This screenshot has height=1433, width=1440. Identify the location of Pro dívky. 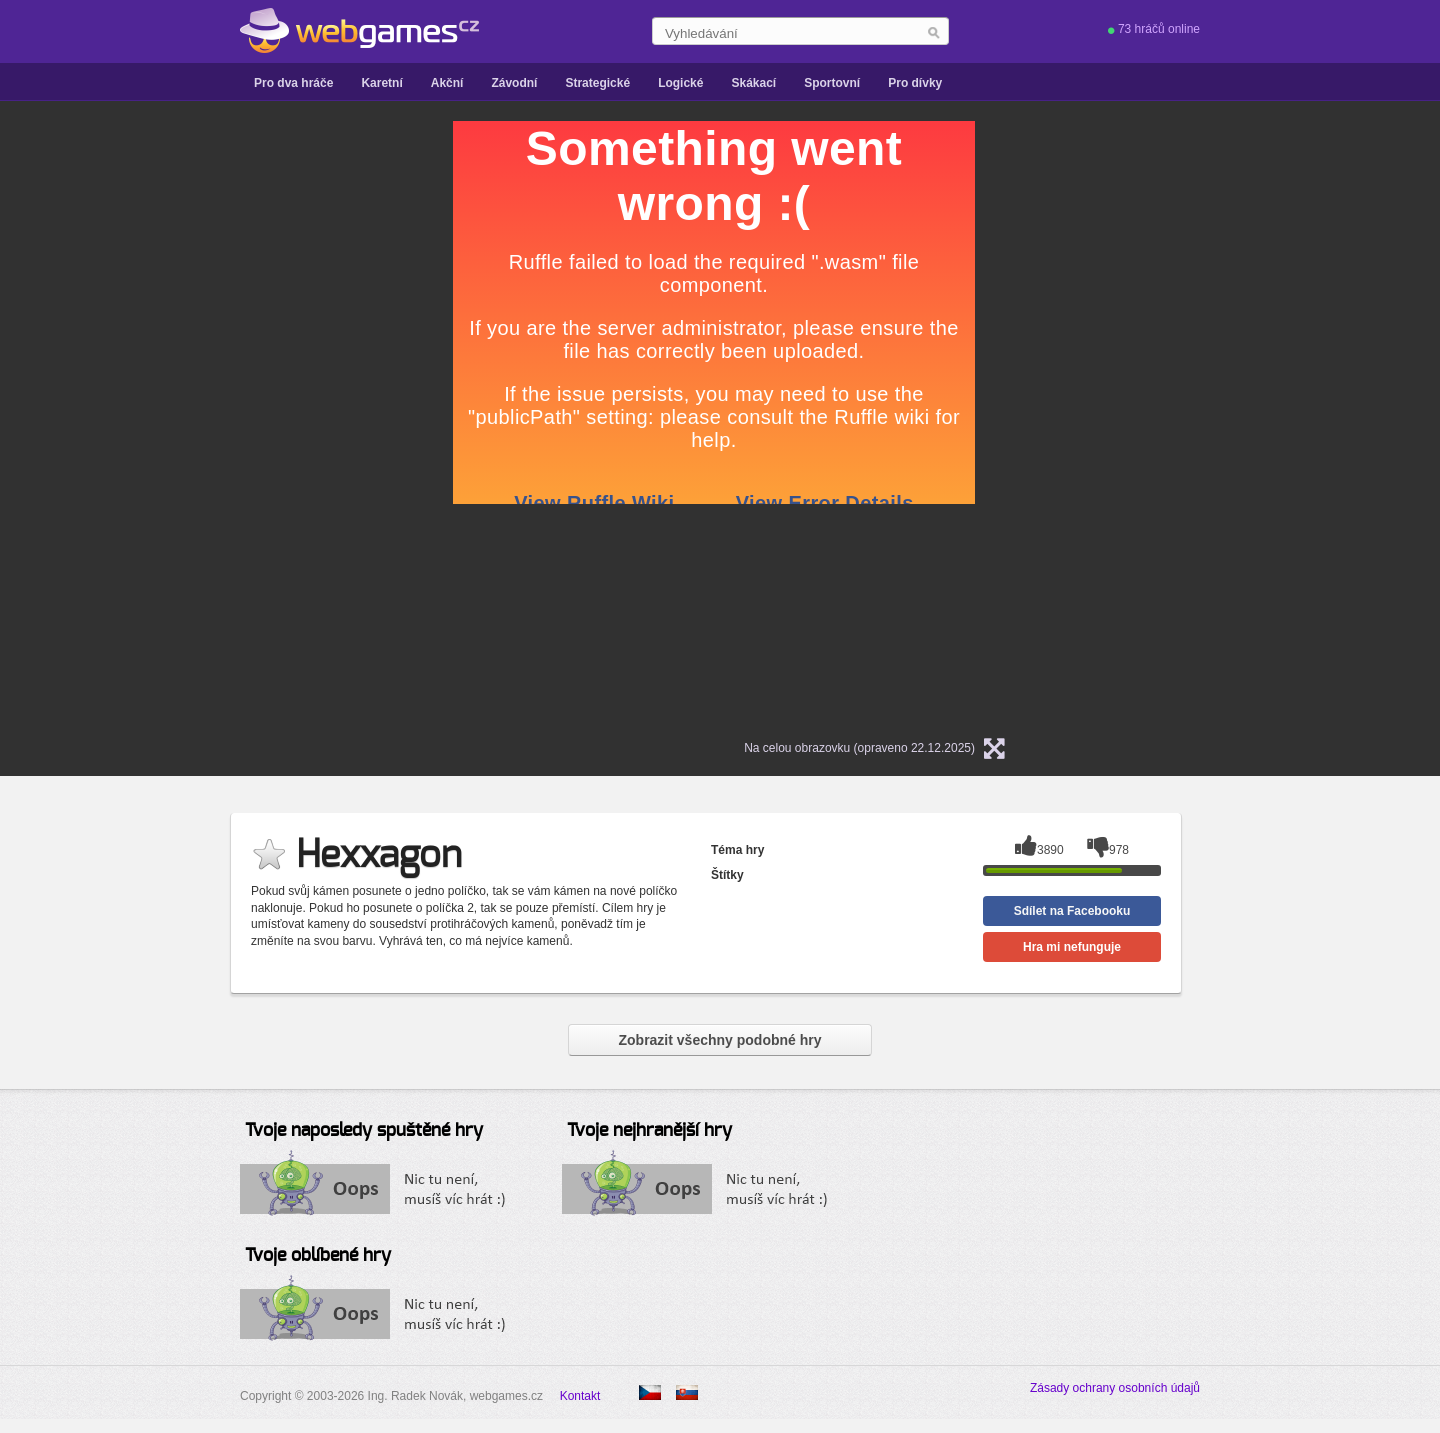
(915, 83).